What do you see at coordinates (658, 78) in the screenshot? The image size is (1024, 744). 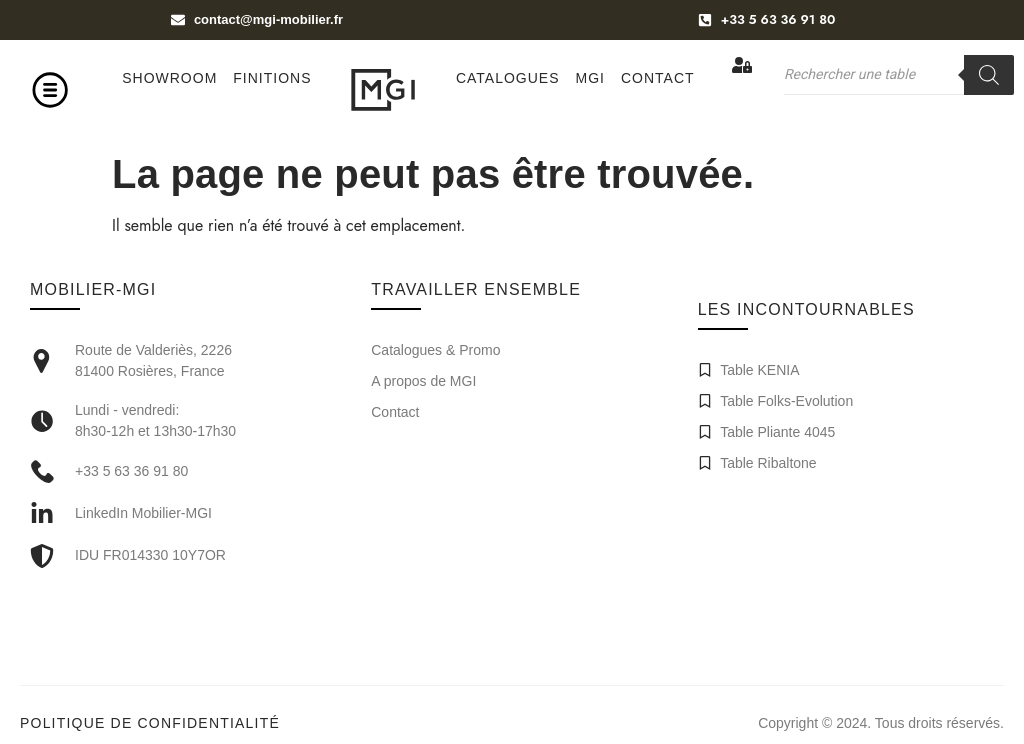 I see `Contact` at bounding box center [658, 78].